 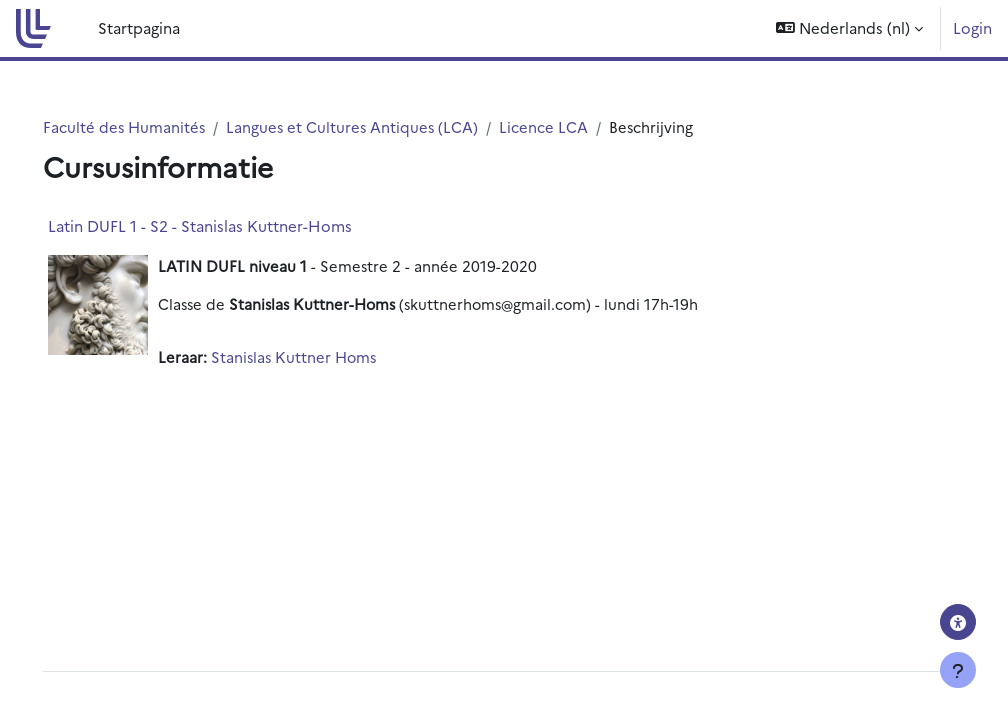 I want to click on Latin DUFL 1 - S2 - Stanislas Kuttner-Homs, so click(x=228, y=226).